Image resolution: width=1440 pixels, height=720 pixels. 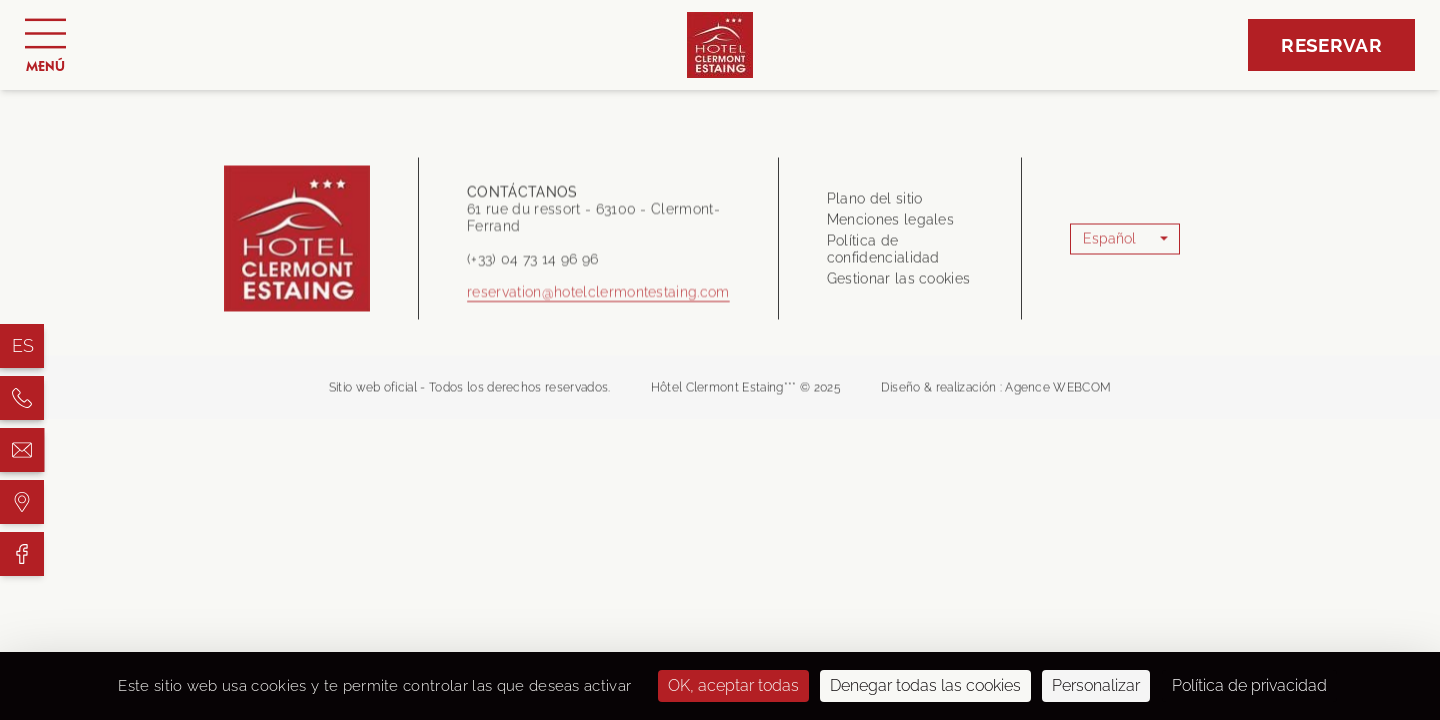 I want to click on Política de confidencialidad, so click(x=883, y=254).